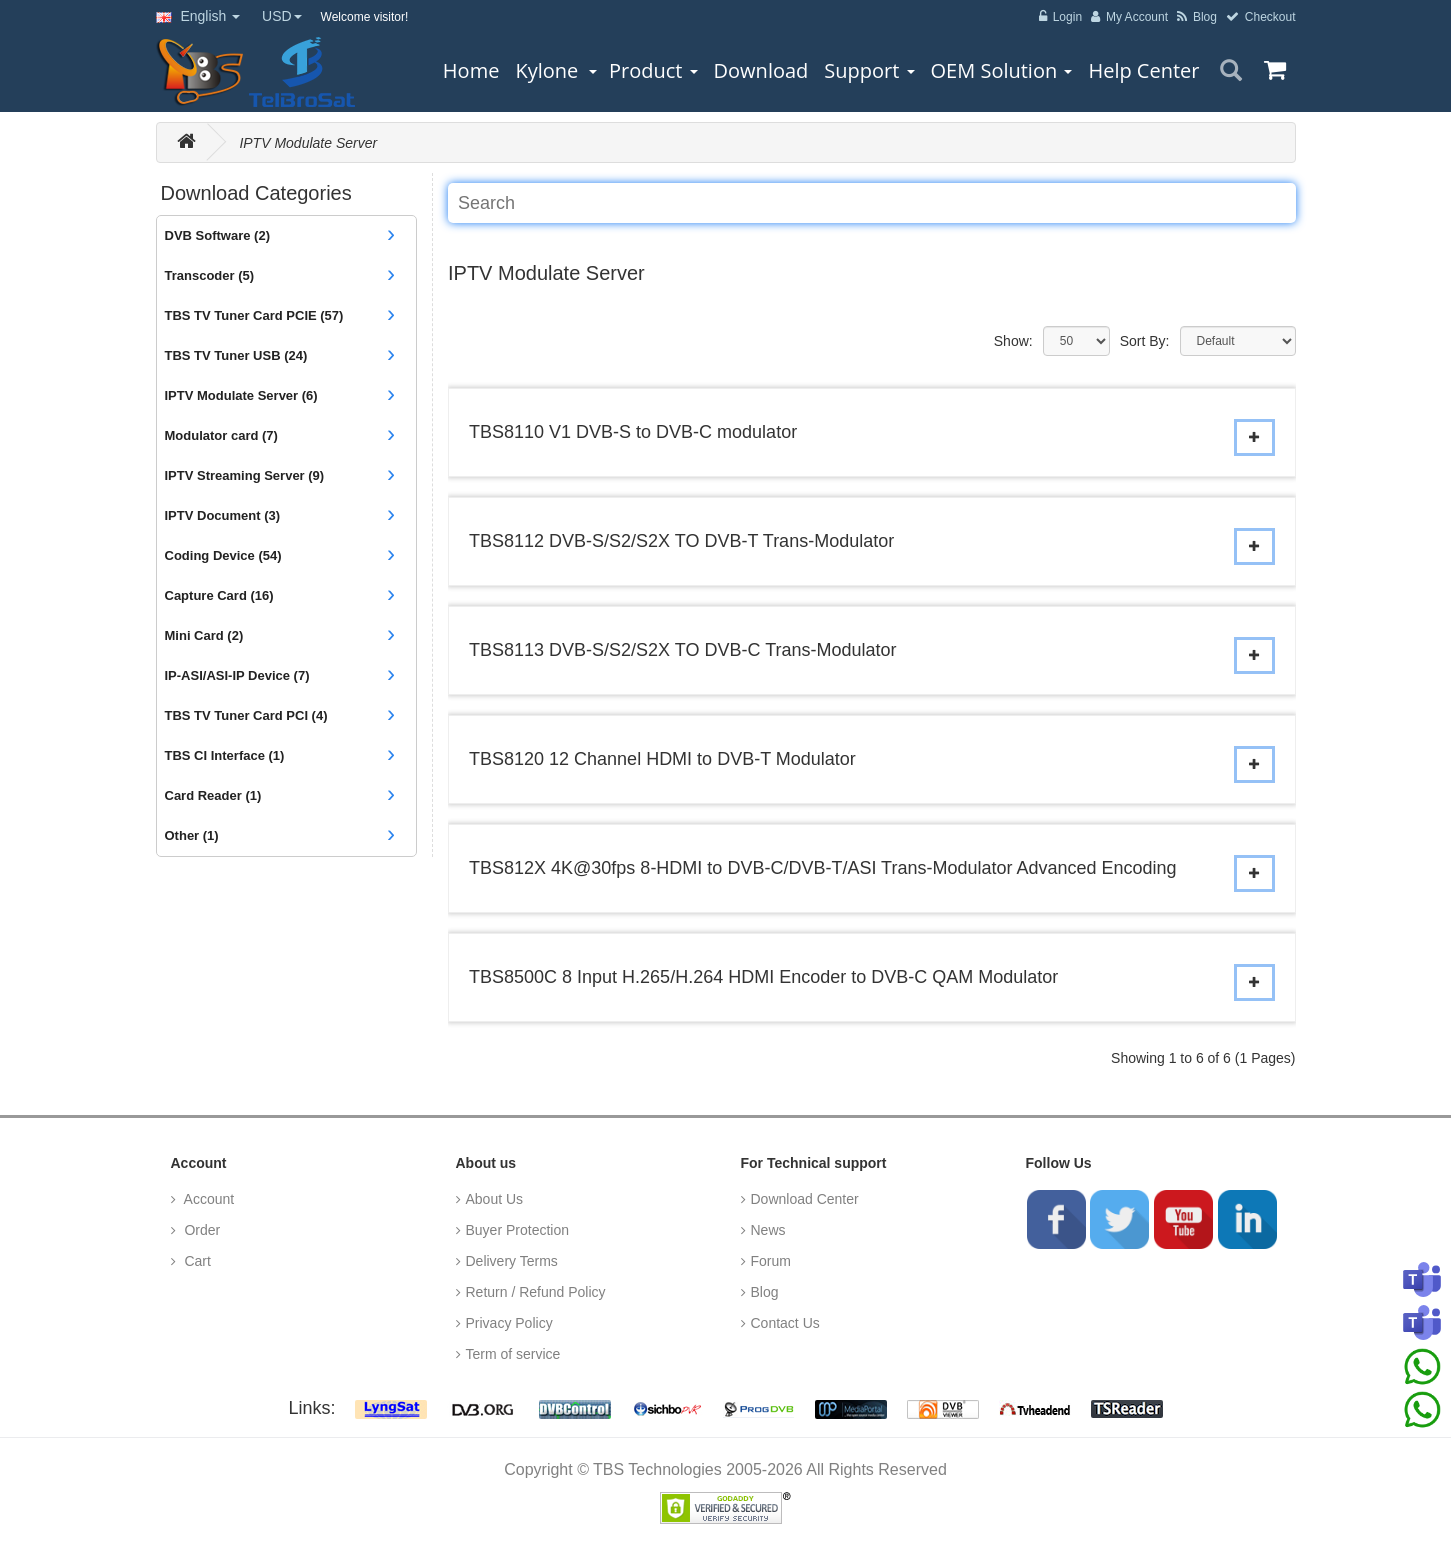  What do you see at coordinates (1145, 341) in the screenshot?
I see `Sort By:` at bounding box center [1145, 341].